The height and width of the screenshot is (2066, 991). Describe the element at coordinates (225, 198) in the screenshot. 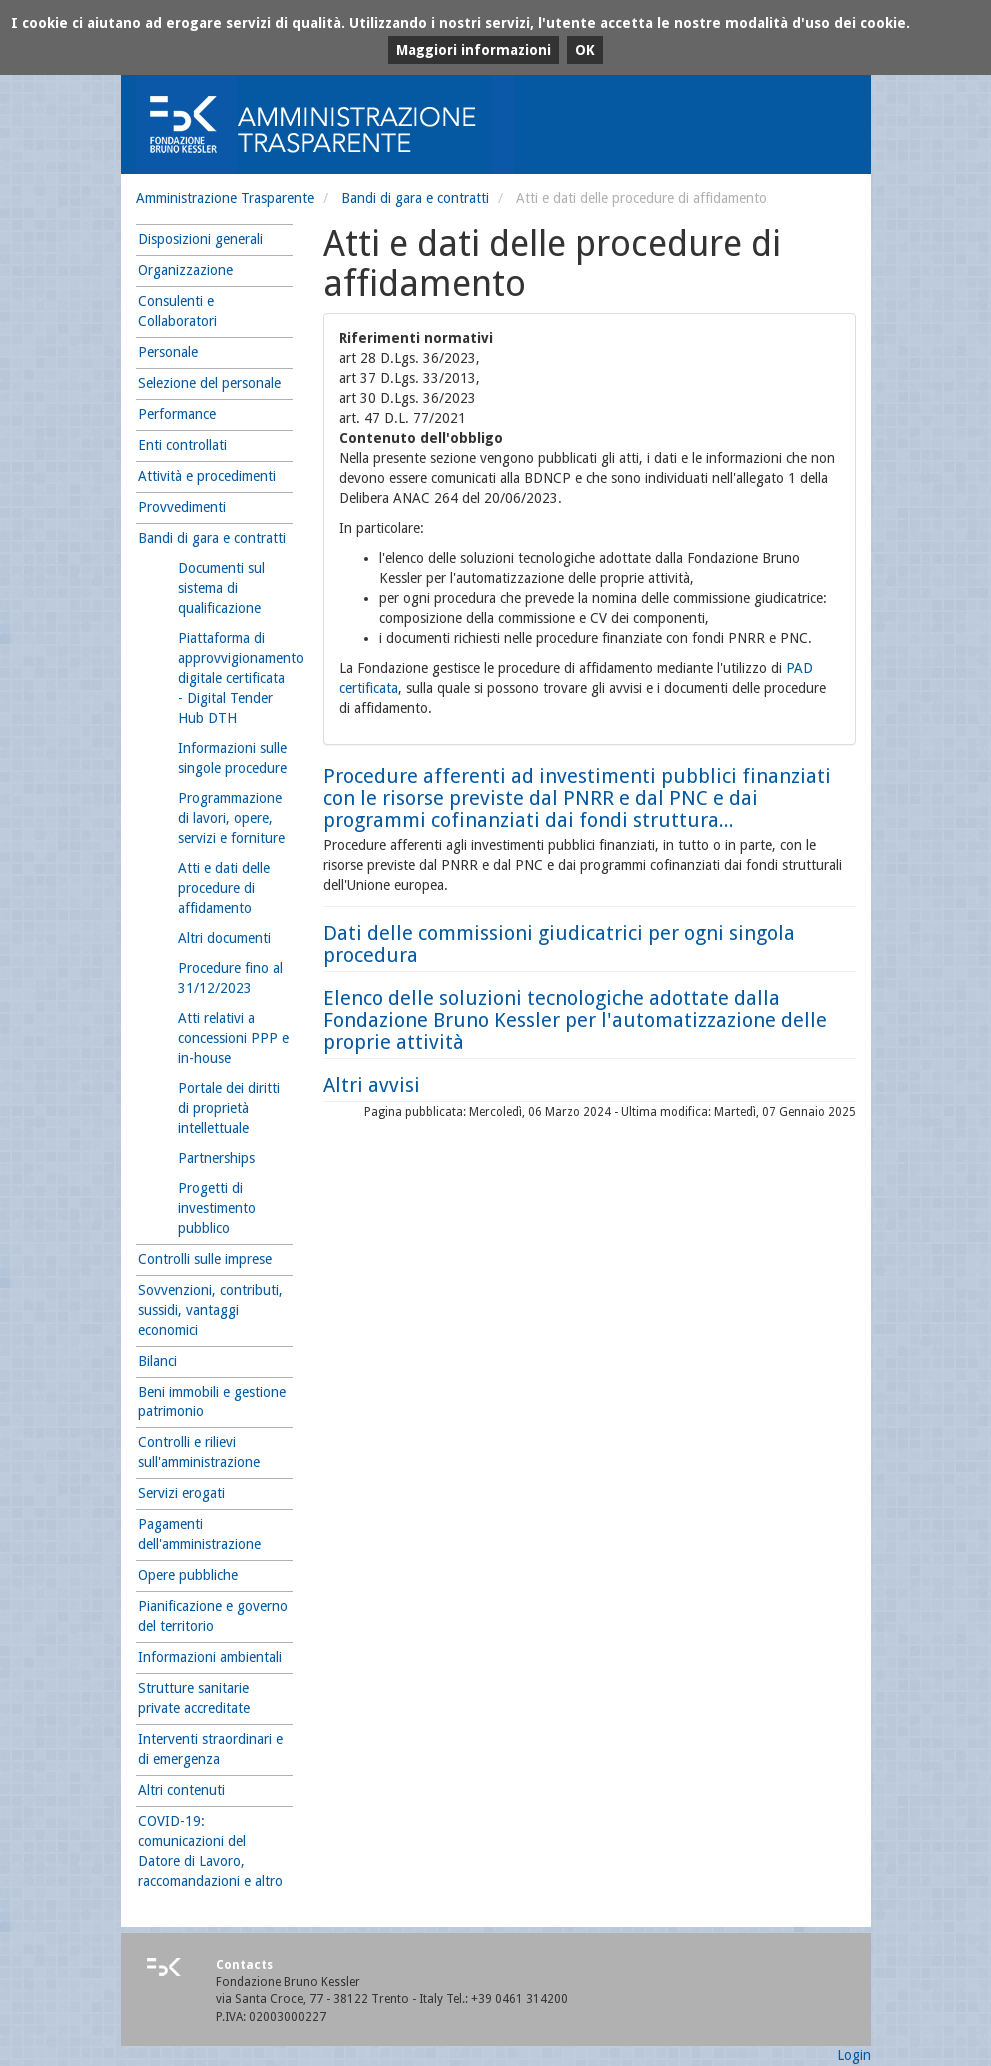

I see `Amministrazione Trasparente` at that location.